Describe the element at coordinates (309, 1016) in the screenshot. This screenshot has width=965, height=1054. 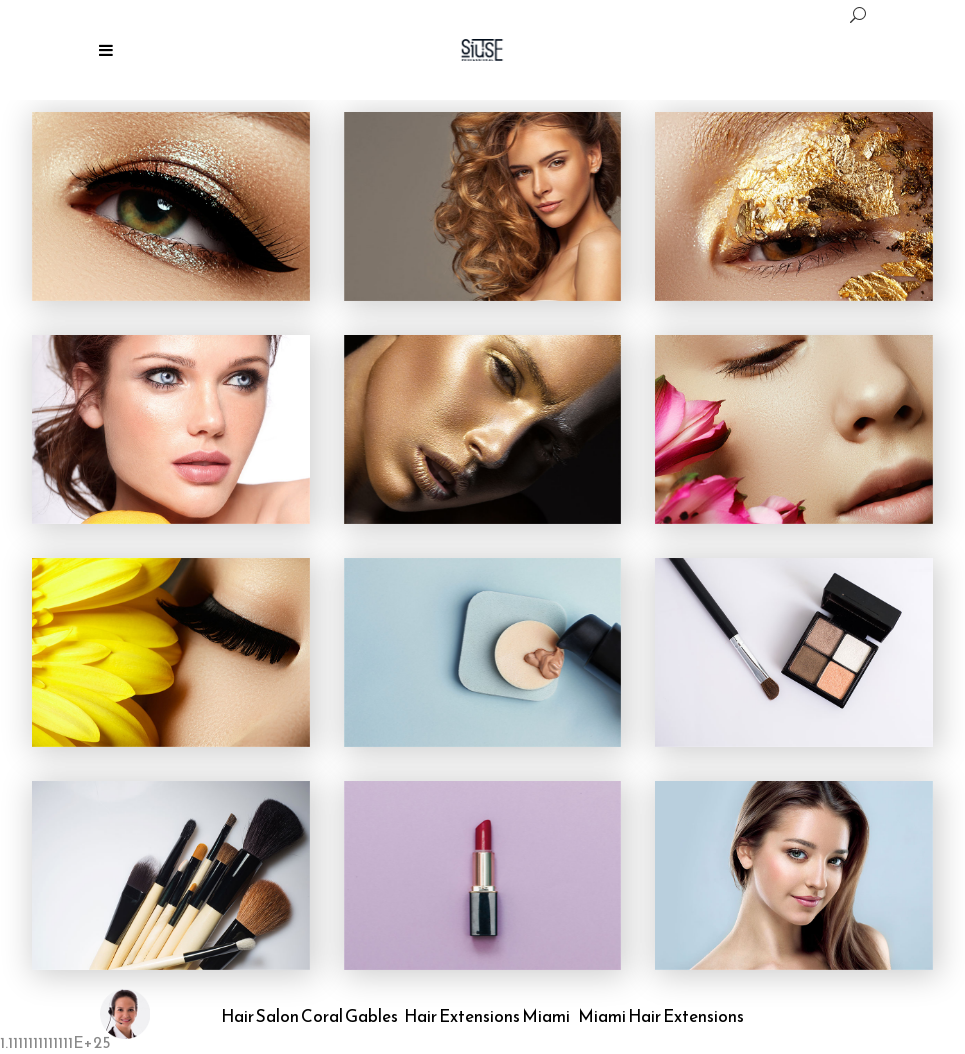
I see `Hair Salon Coral Gables` at that location.